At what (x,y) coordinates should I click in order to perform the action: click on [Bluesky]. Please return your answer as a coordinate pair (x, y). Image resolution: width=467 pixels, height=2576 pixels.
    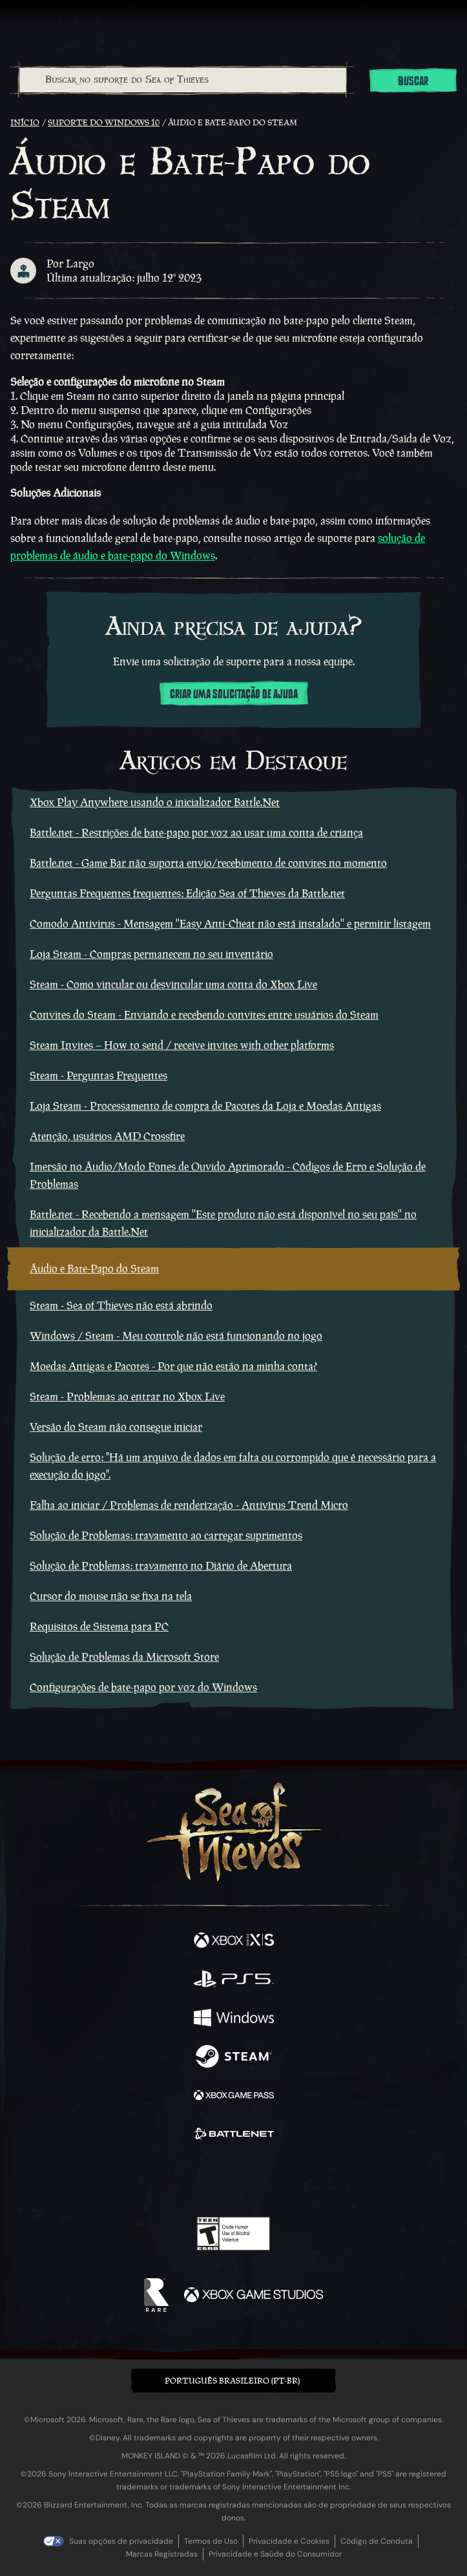
    Looking at the image, I should click on (324, 2179).